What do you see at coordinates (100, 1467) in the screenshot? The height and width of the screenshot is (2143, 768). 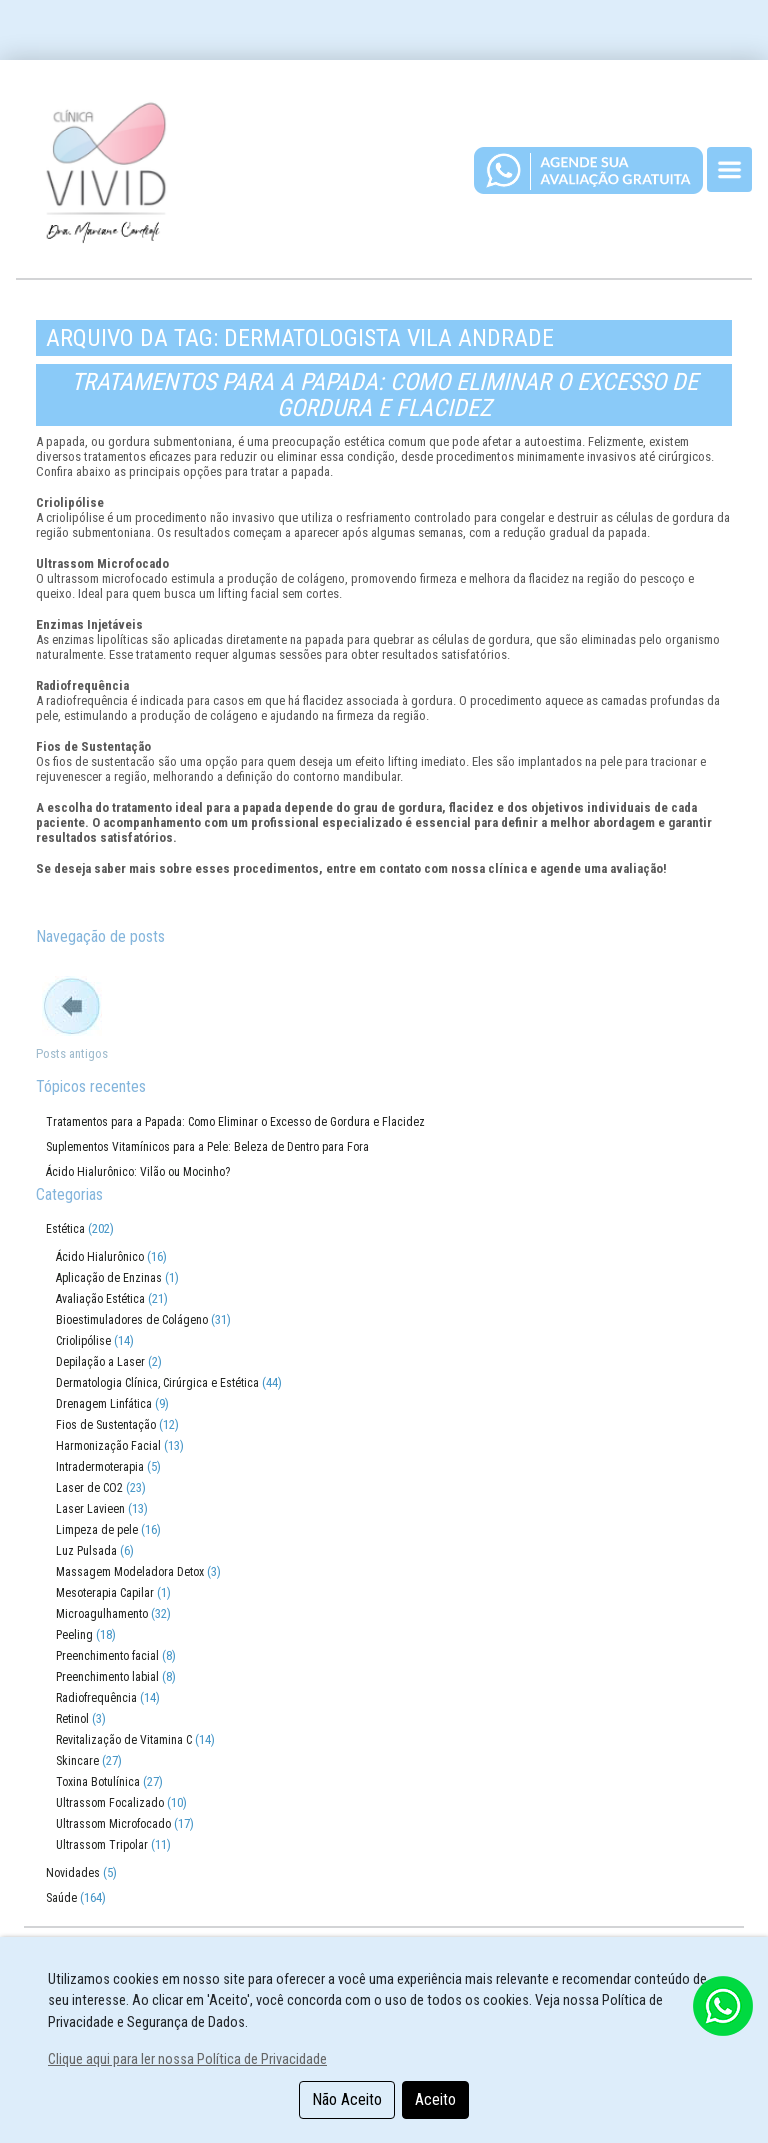 I see `Intradermoterapia` at bounding box center [100, 1467].